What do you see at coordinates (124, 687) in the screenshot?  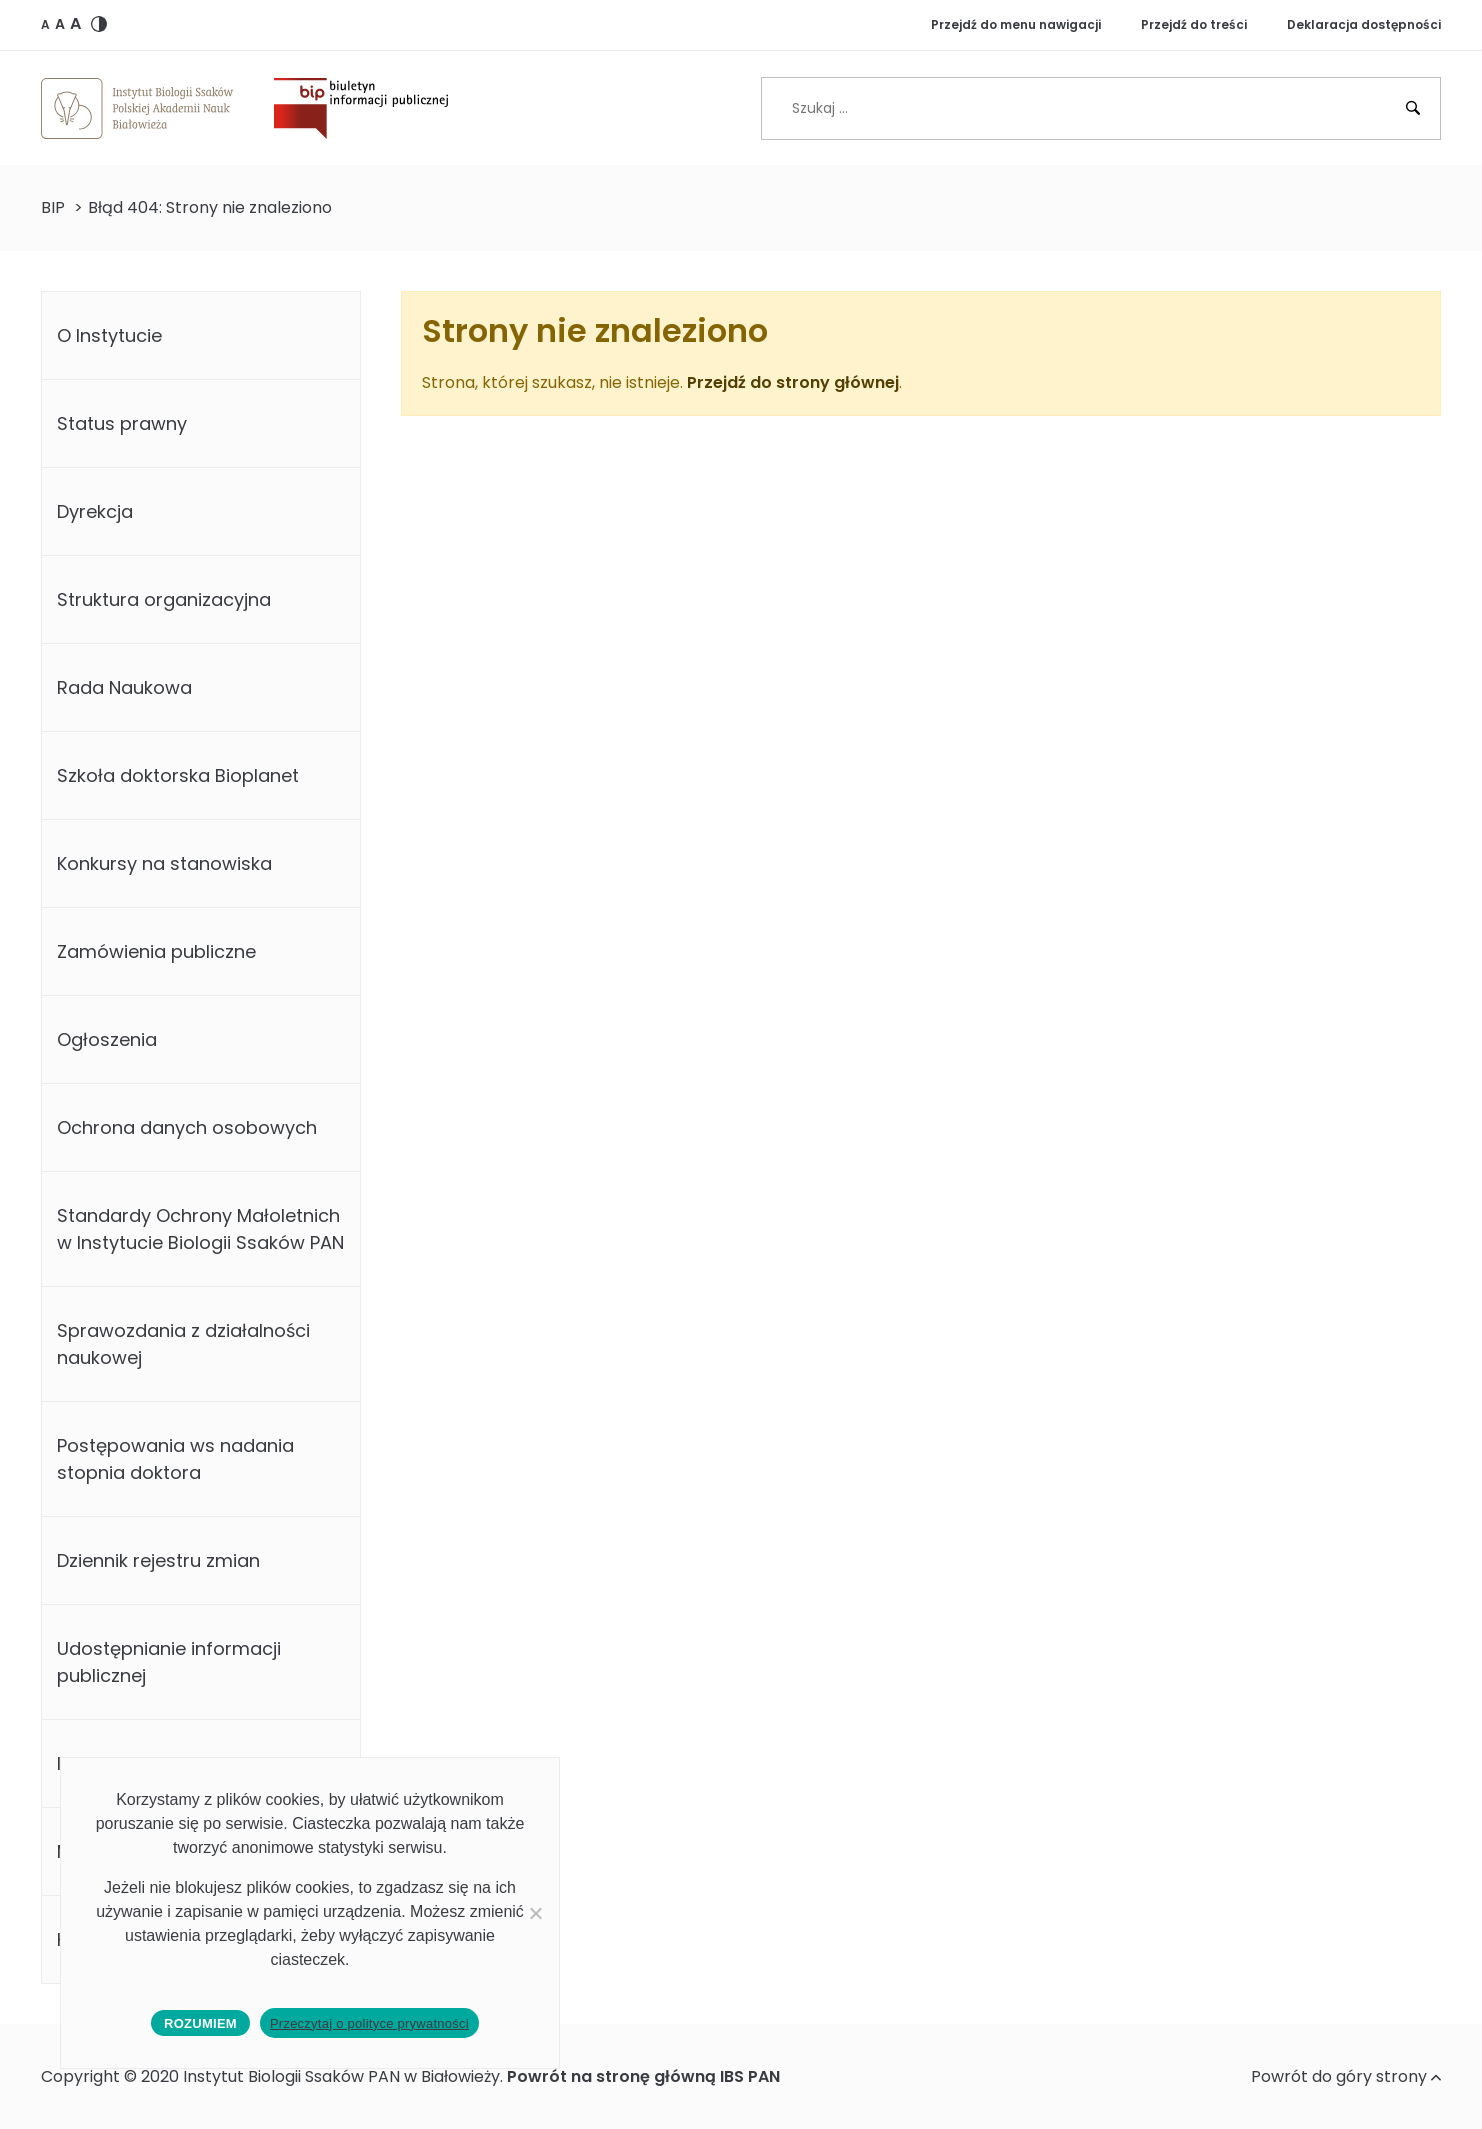 I see `Rada Naukowa` at bounding box center [124, 687].